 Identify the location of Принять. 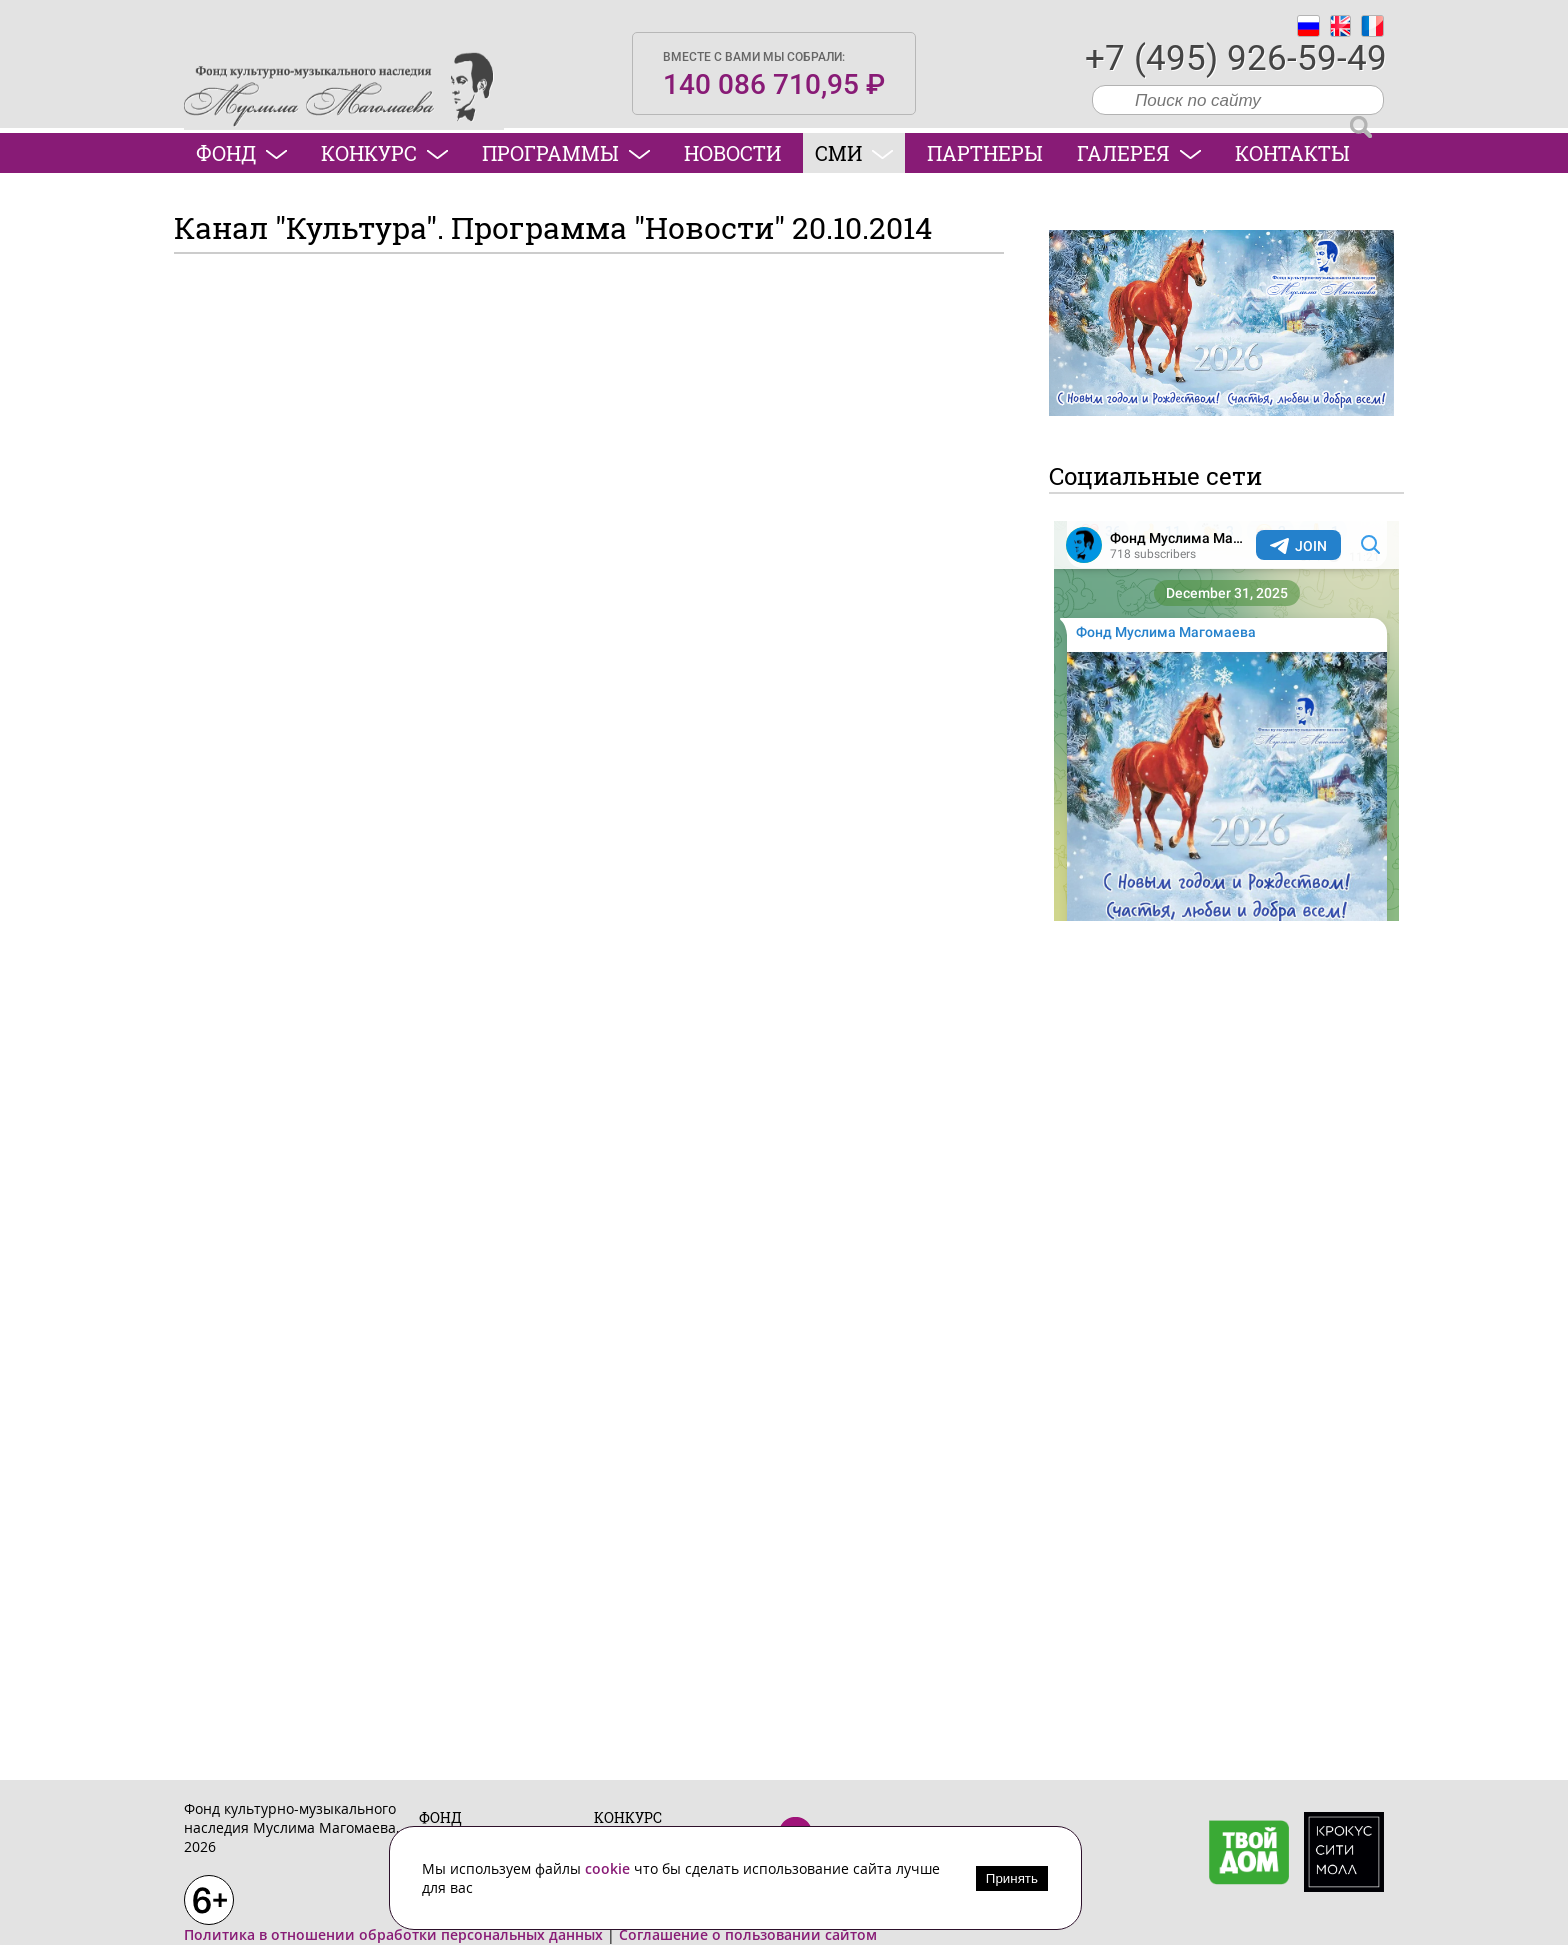
(1012, 1878).